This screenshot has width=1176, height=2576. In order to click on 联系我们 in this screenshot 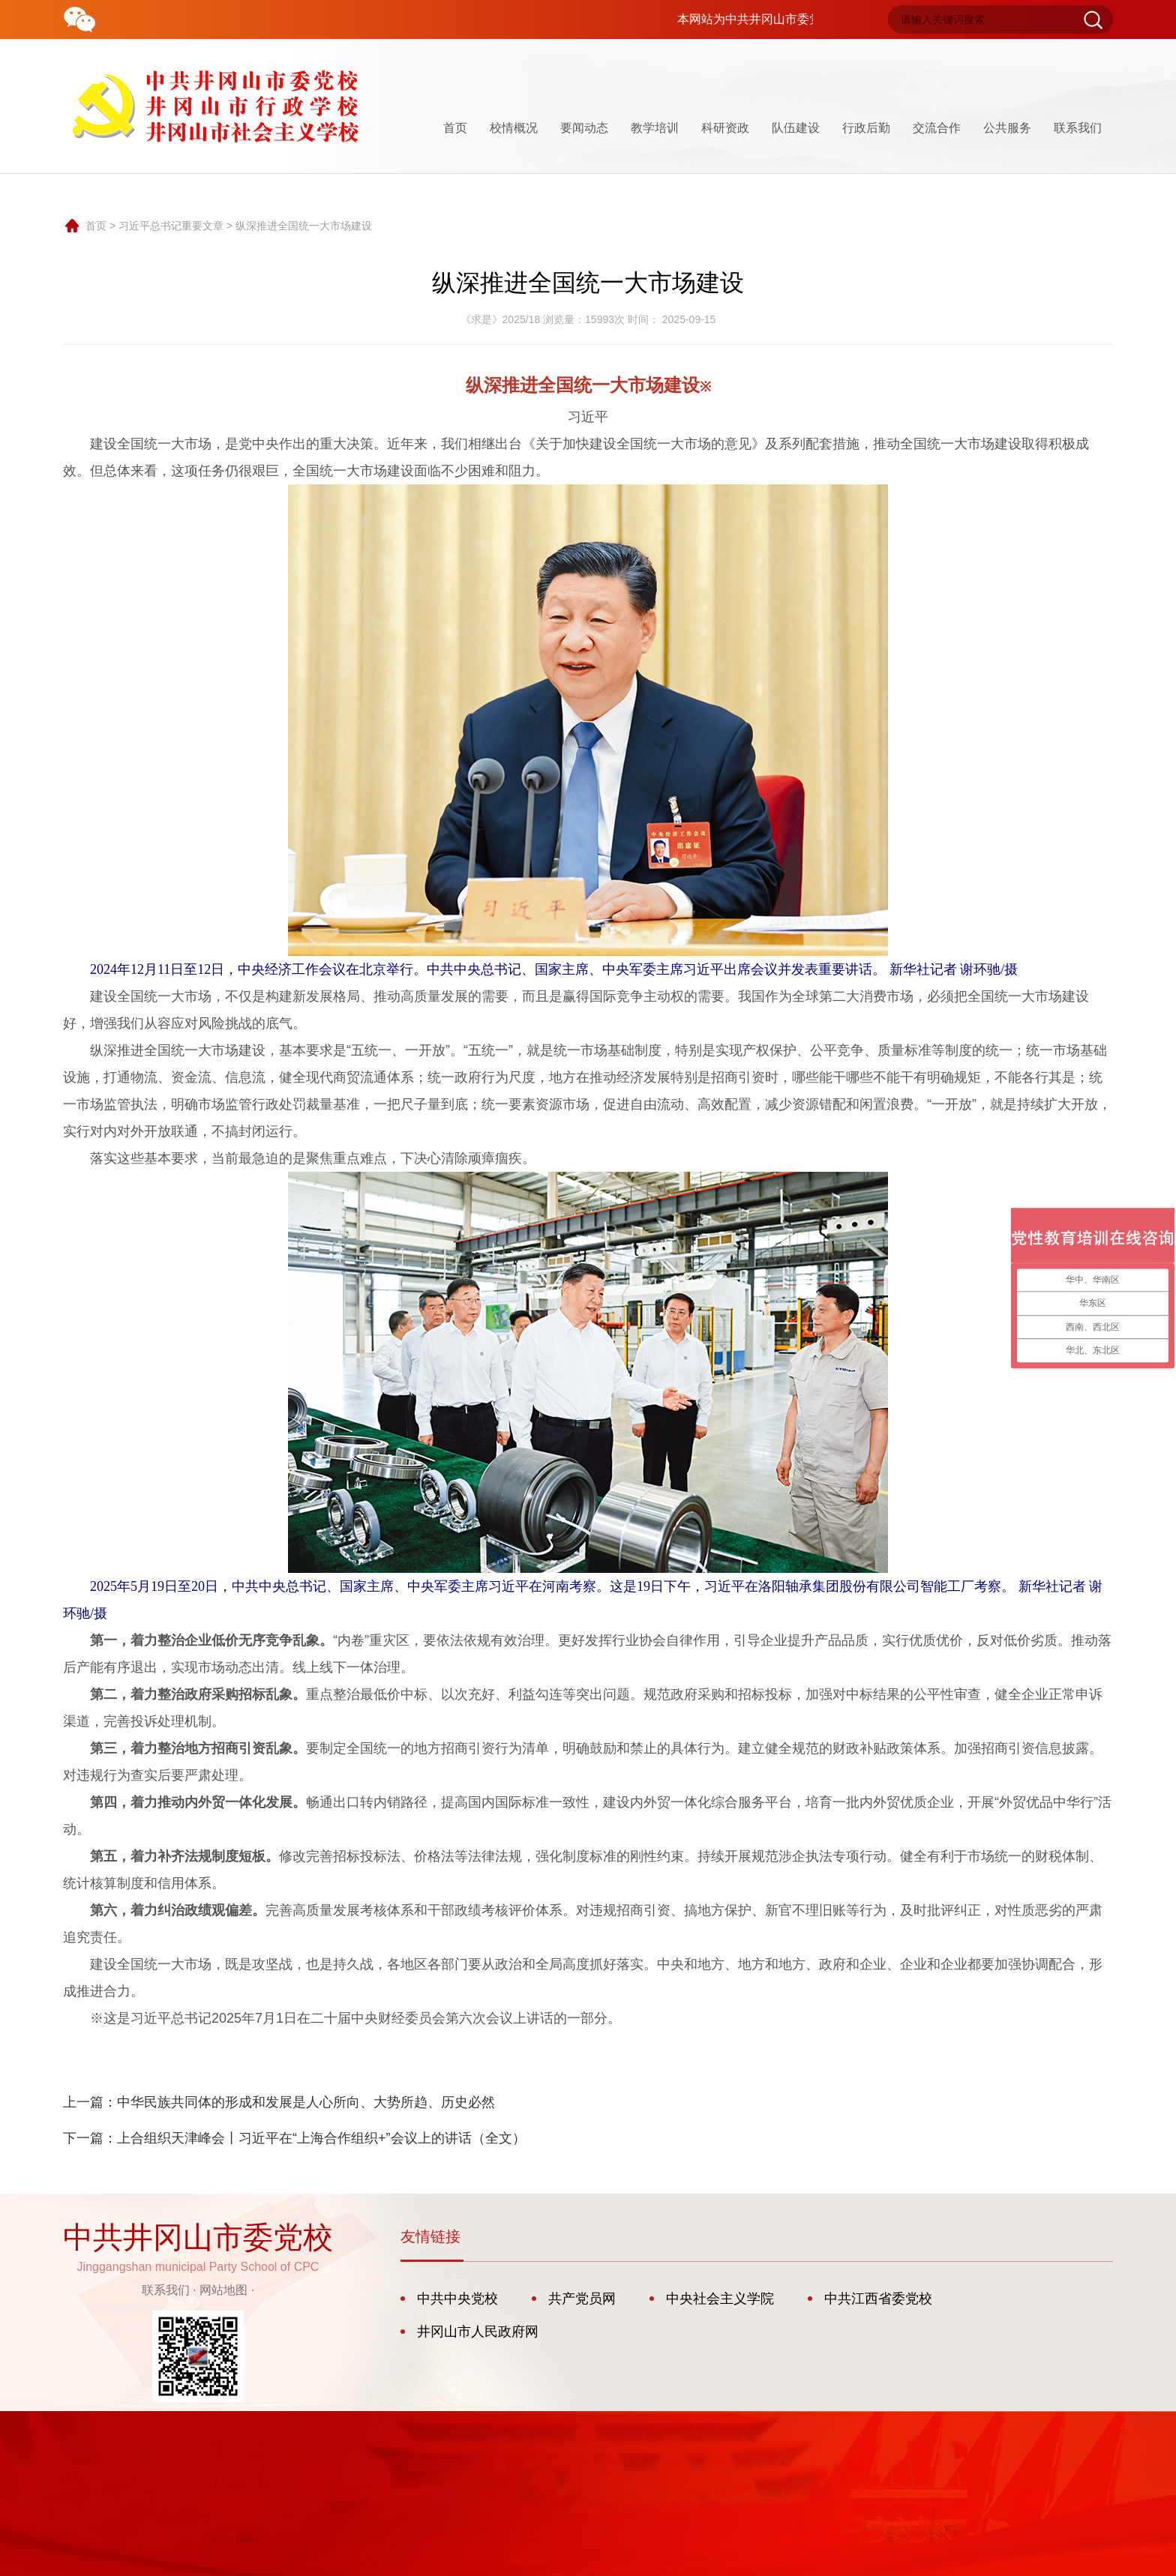, I will do `click(1078, 127)`.